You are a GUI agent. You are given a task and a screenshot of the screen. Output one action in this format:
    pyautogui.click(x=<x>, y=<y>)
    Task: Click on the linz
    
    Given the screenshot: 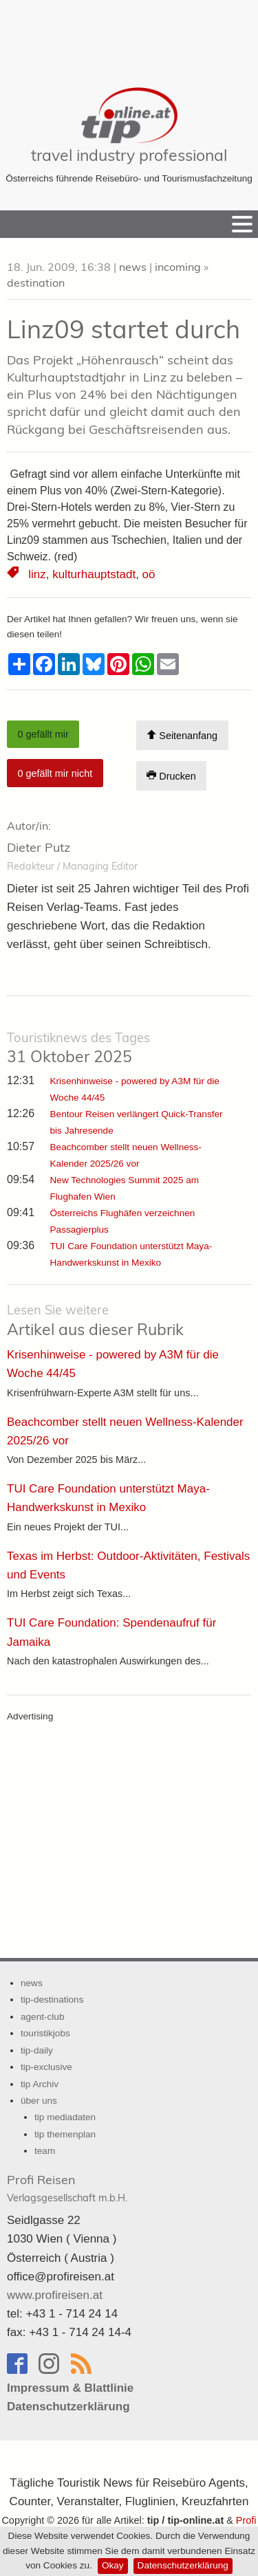 What is the action you would take?
    pyautogui.click(x=37, y=574)
    